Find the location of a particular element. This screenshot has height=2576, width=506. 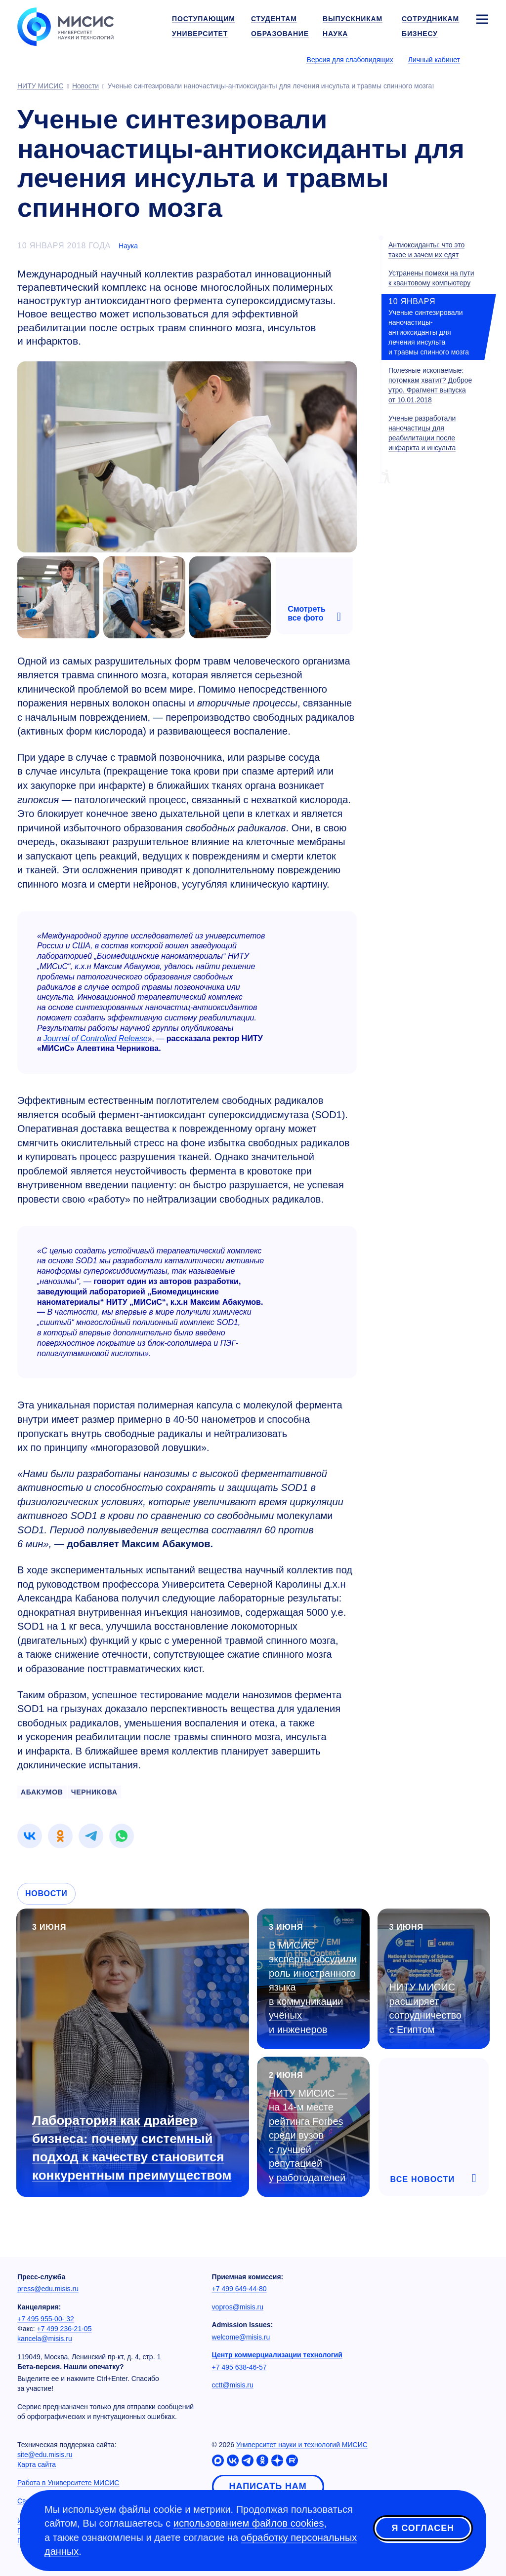

В МИСИС эксперты обсудили роль иностранного языка в коммуникации учёных и инженеров is located at coordinates (313, 1987).